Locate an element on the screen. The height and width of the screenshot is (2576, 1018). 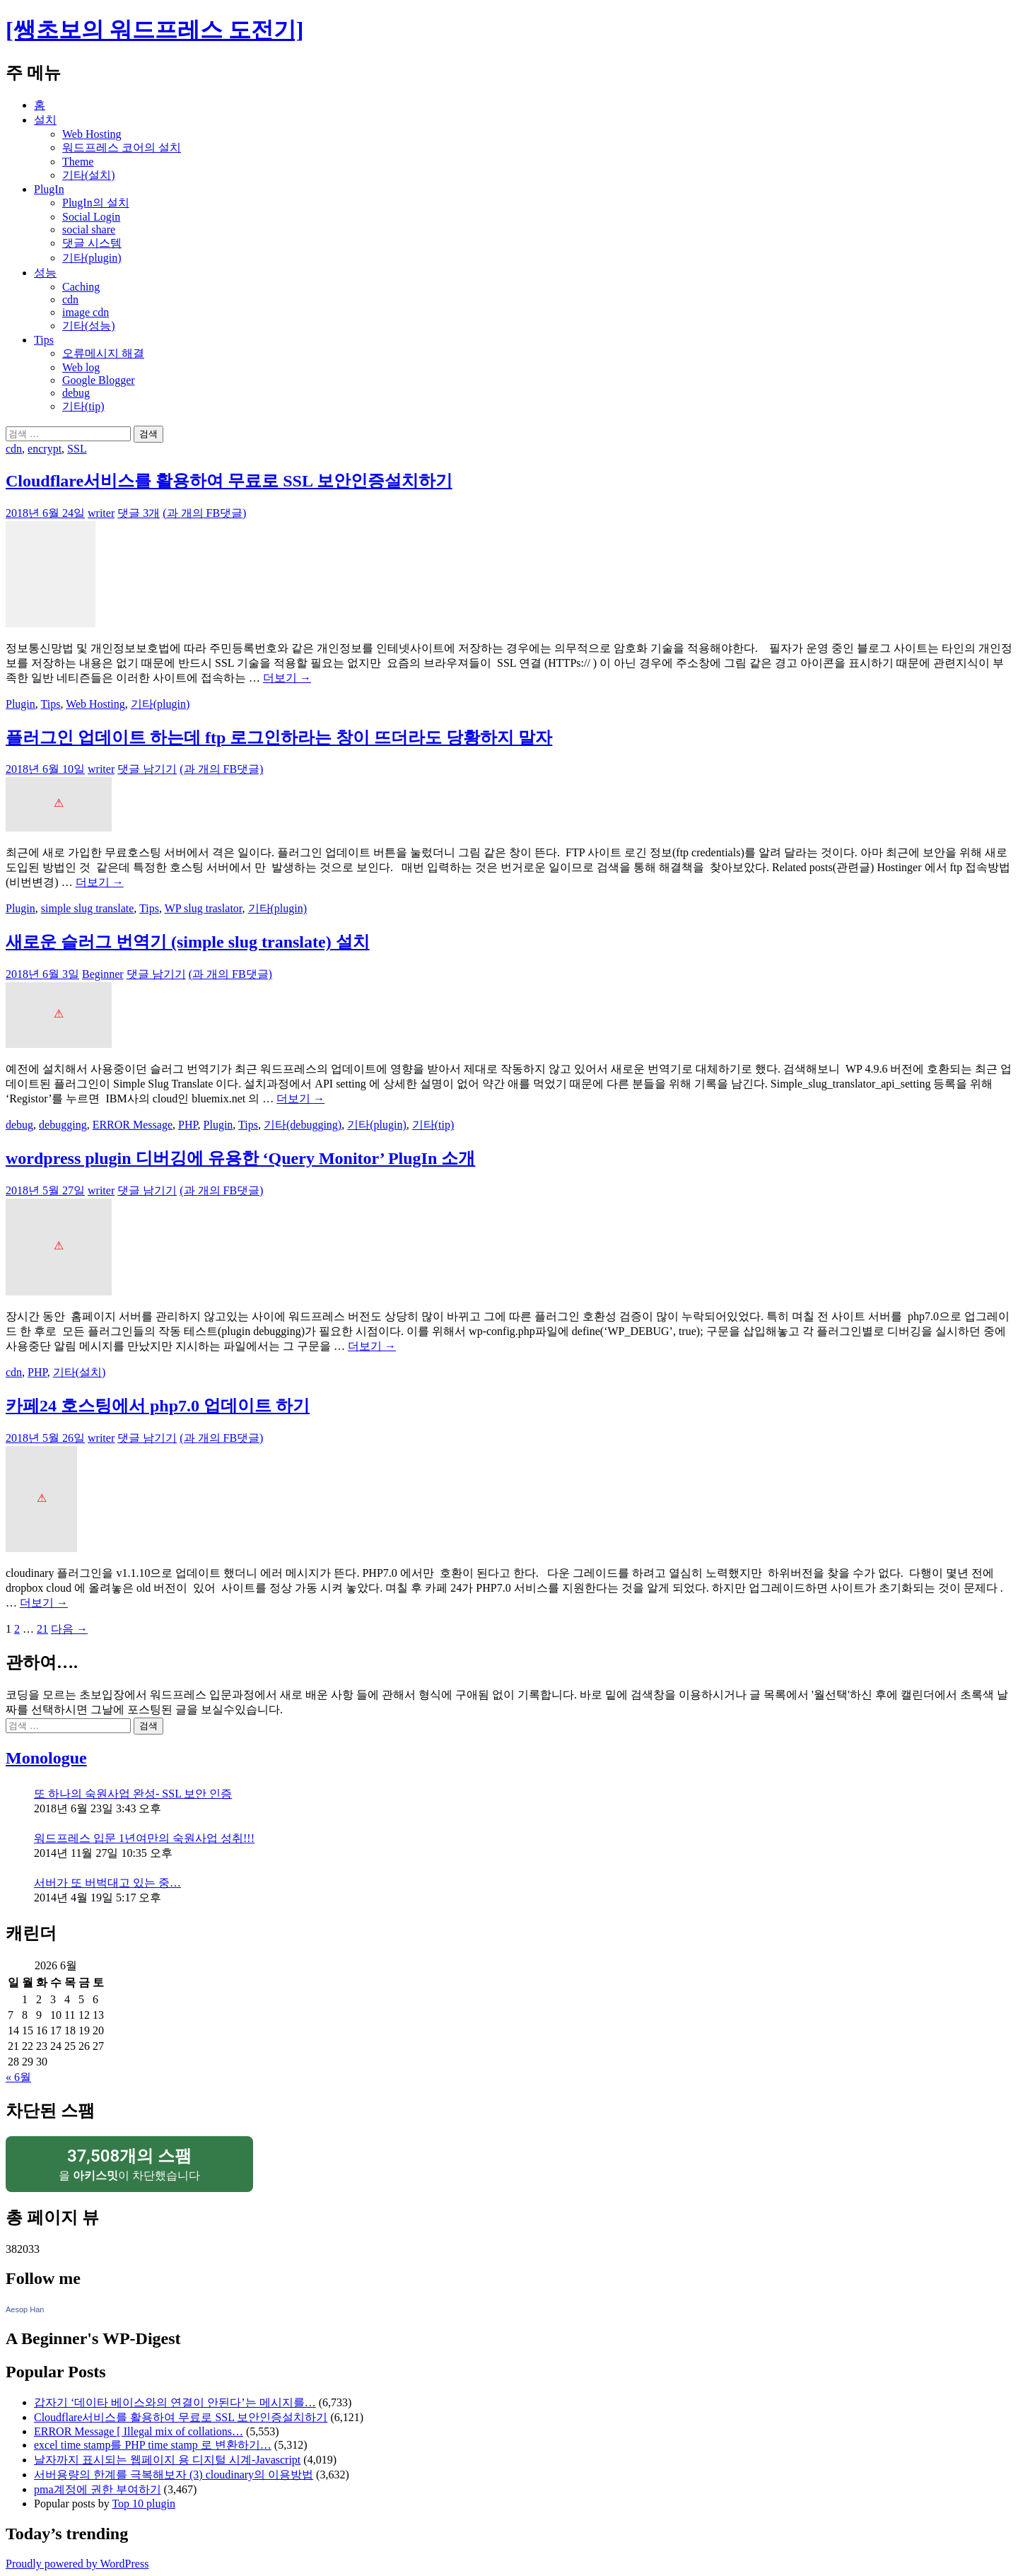
더보기 is located at coordinates (287, 678).